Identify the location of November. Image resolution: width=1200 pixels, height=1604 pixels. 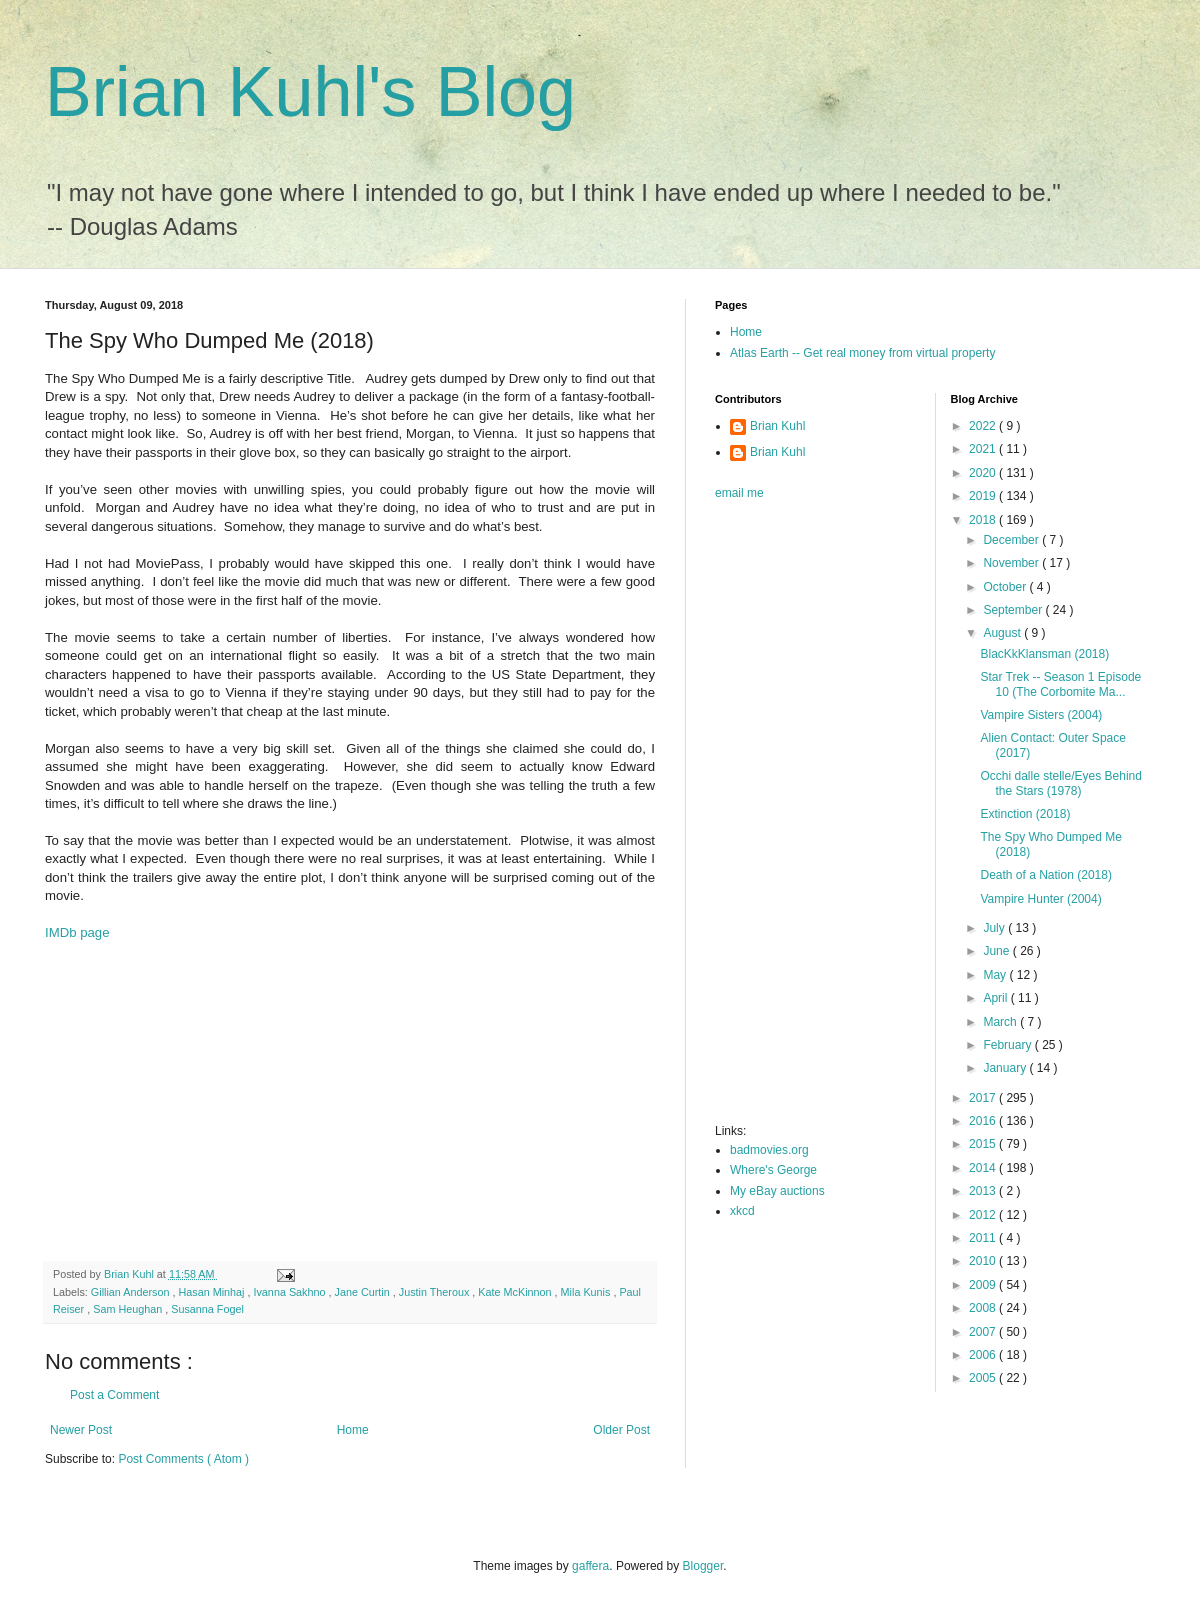
(1012, 563).